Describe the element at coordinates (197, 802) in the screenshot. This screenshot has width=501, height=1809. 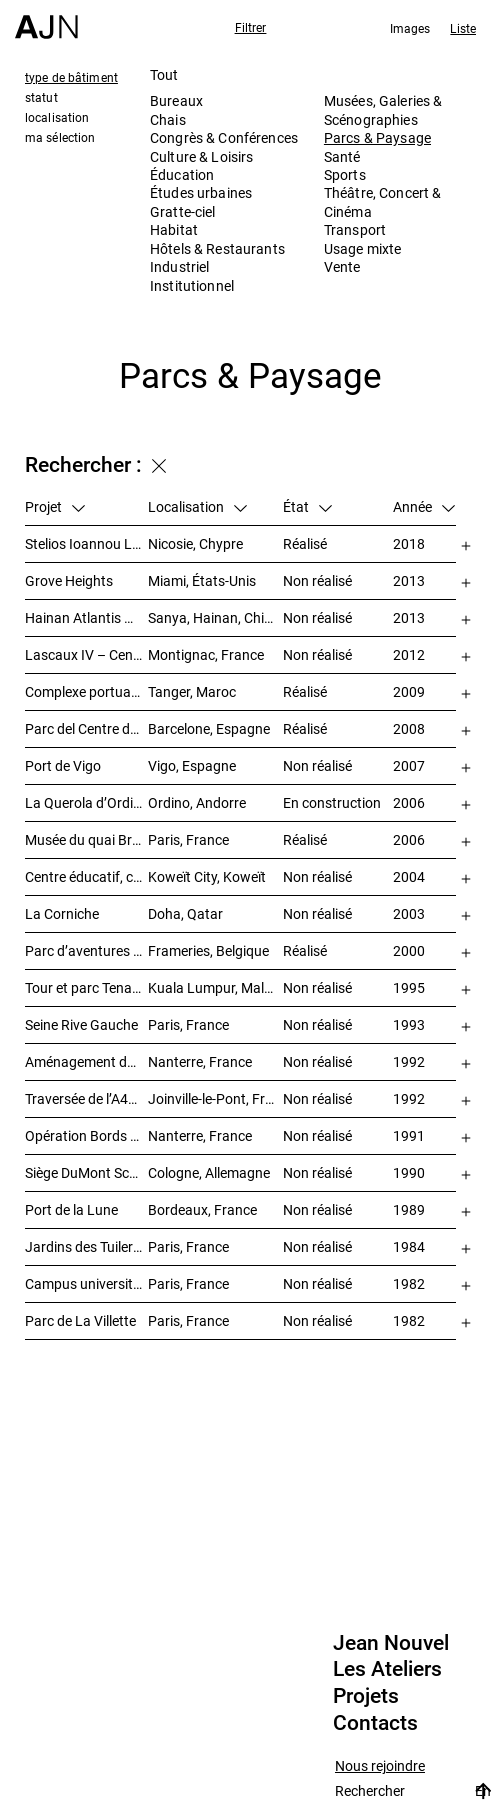
I see `Ordino, Andorre` at that location.